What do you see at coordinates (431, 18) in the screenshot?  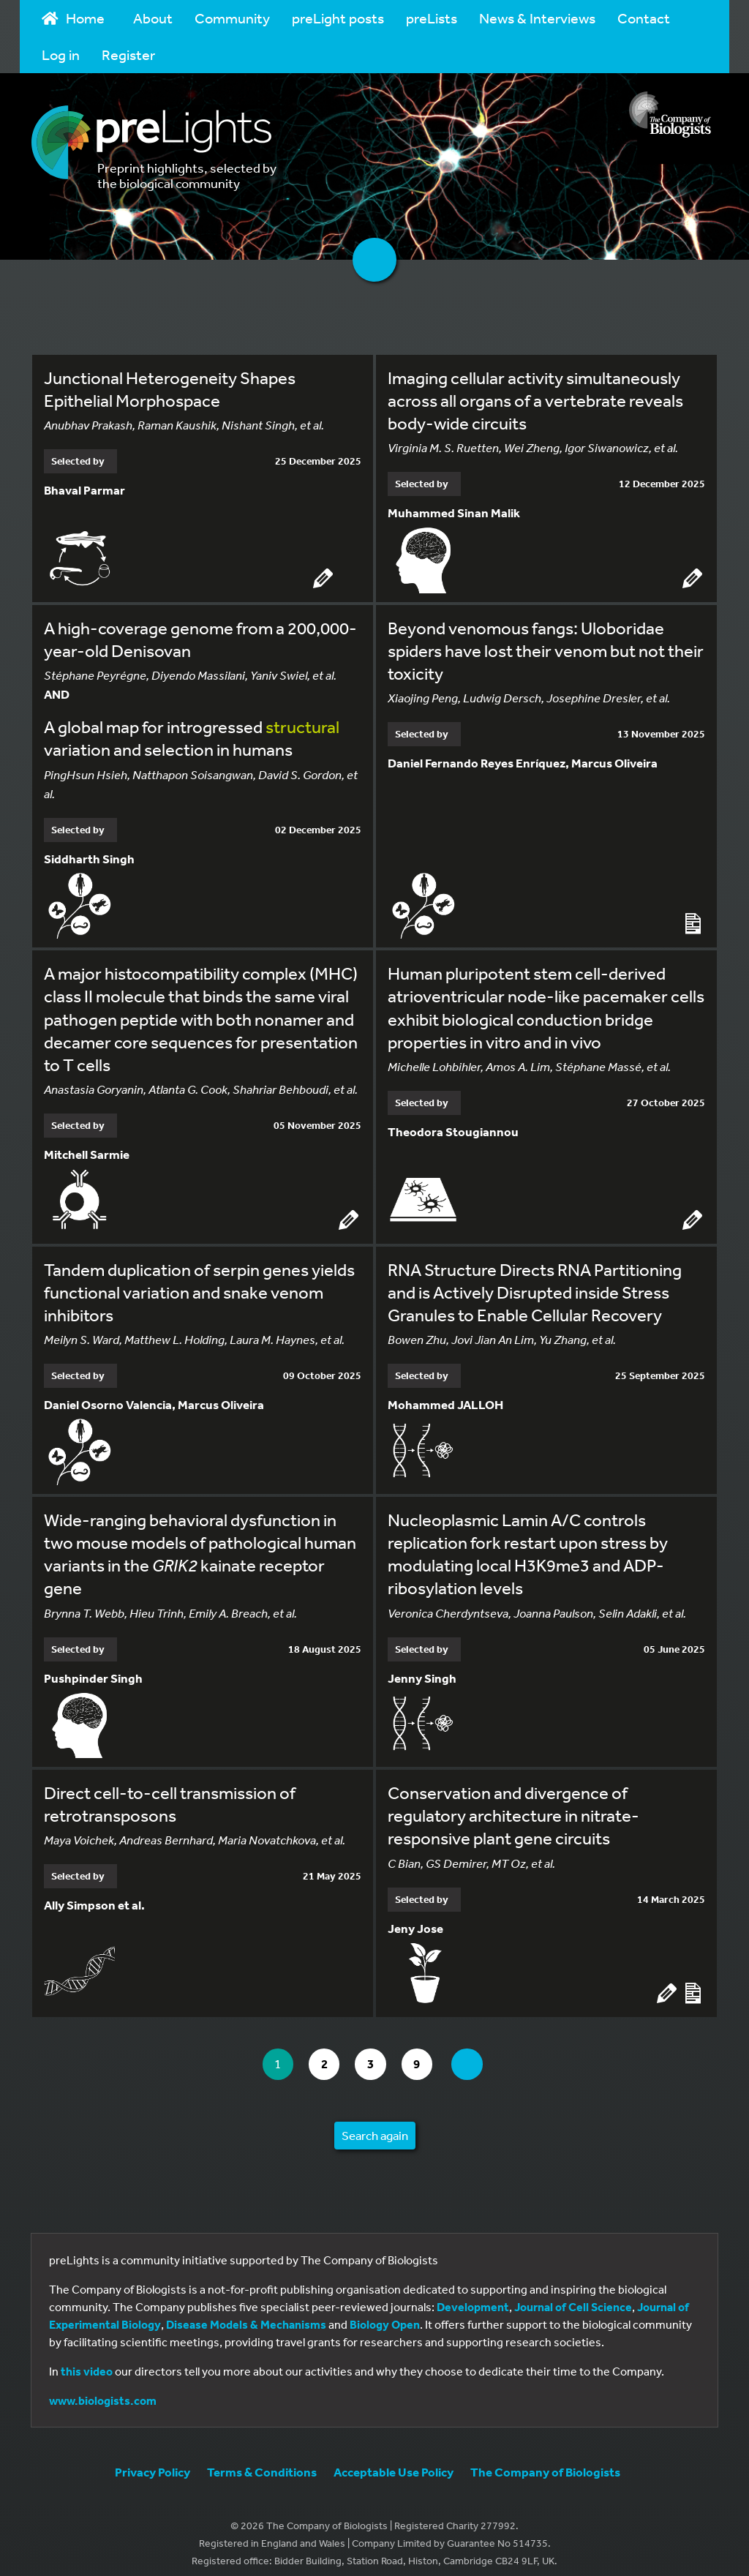 I see `preLists` at bounding box center [431, 18].